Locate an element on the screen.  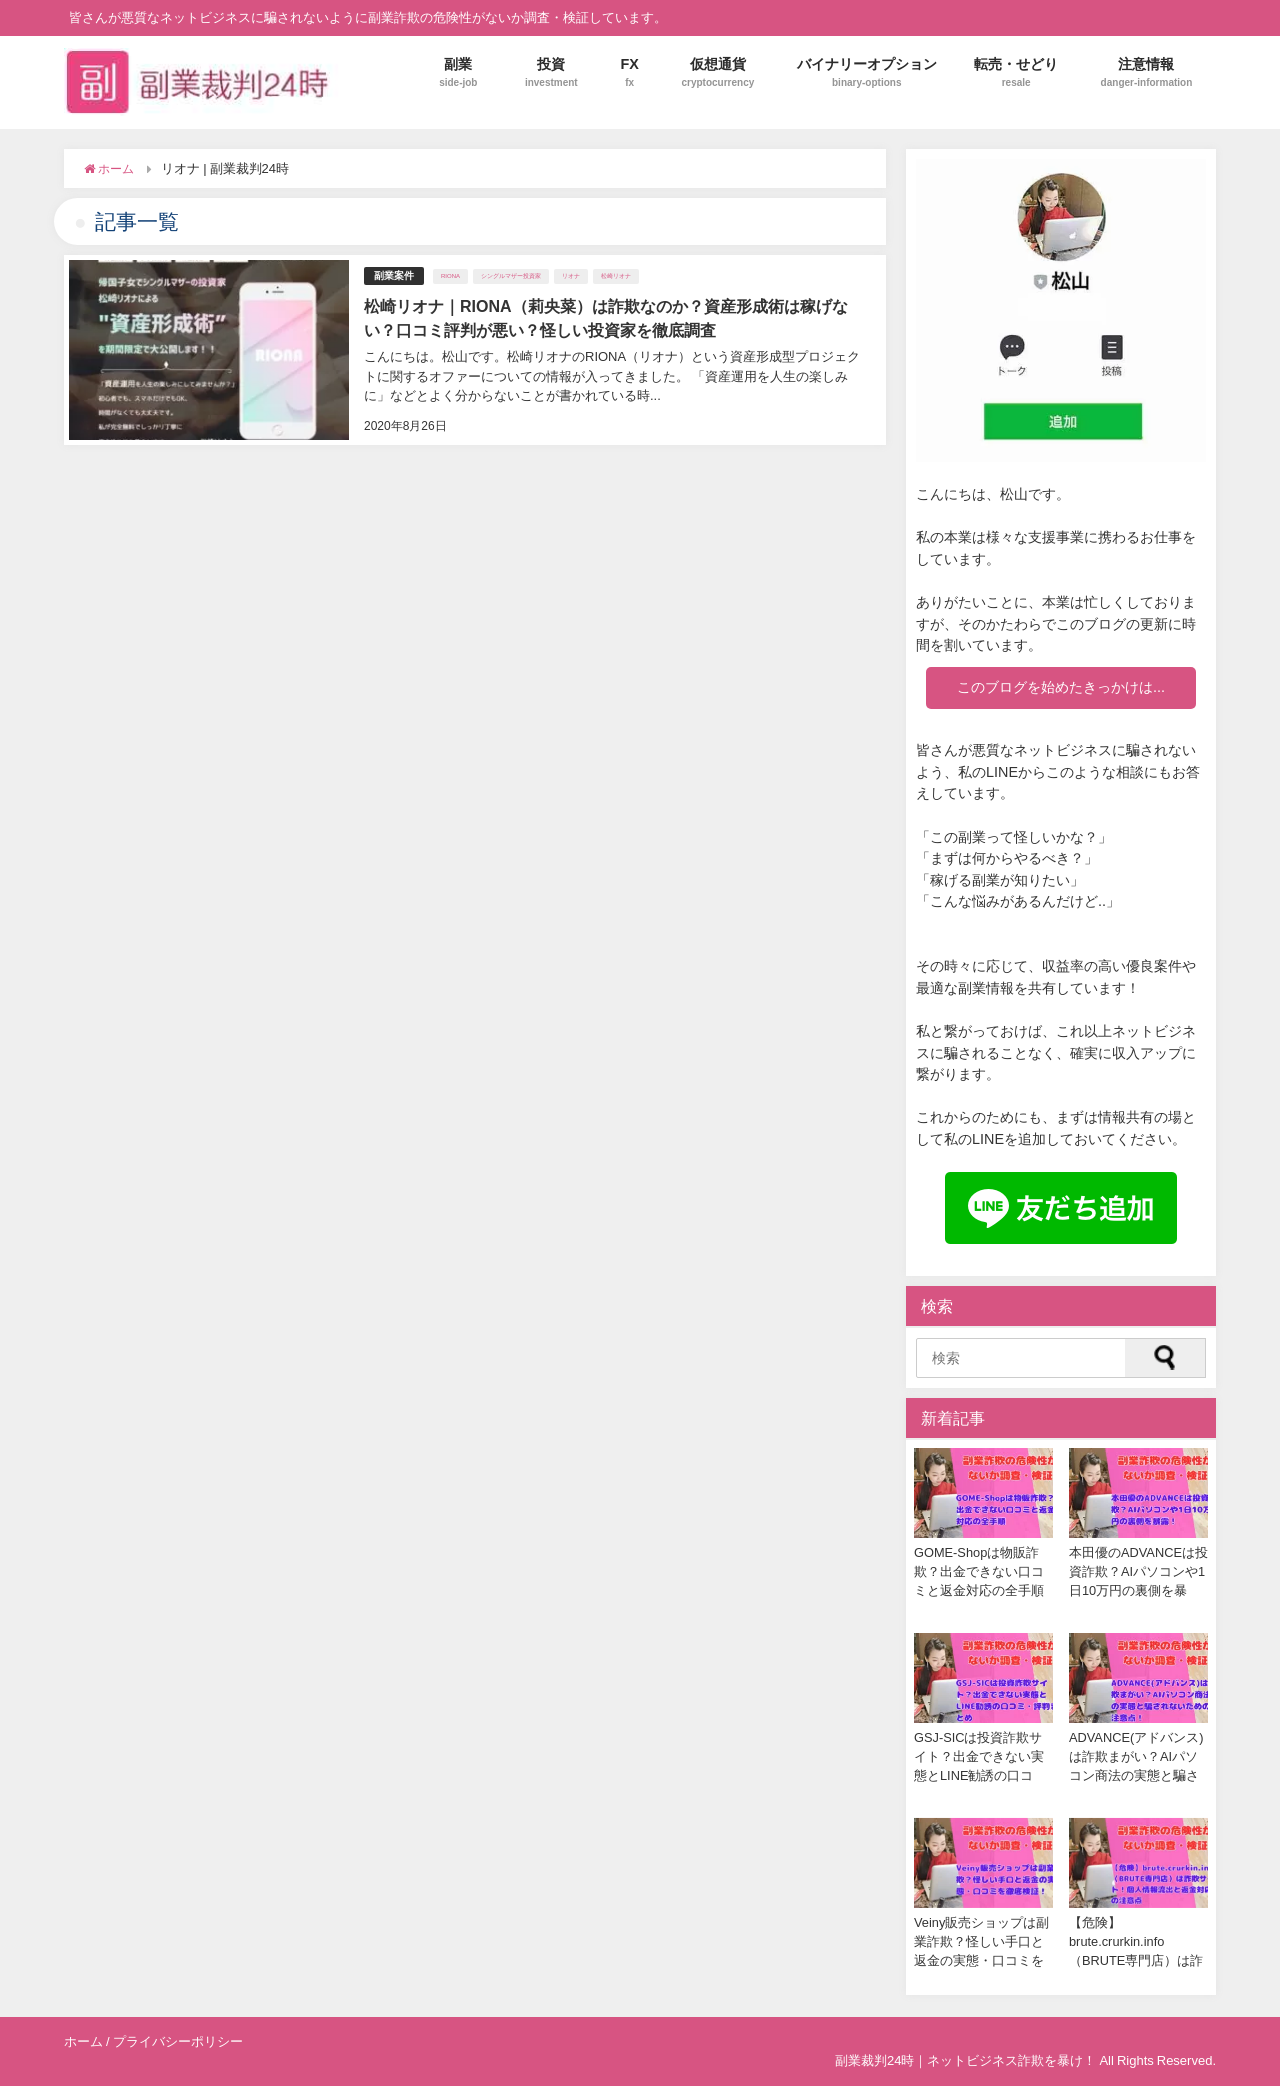
RIONA is located at coordinates (450, 276).